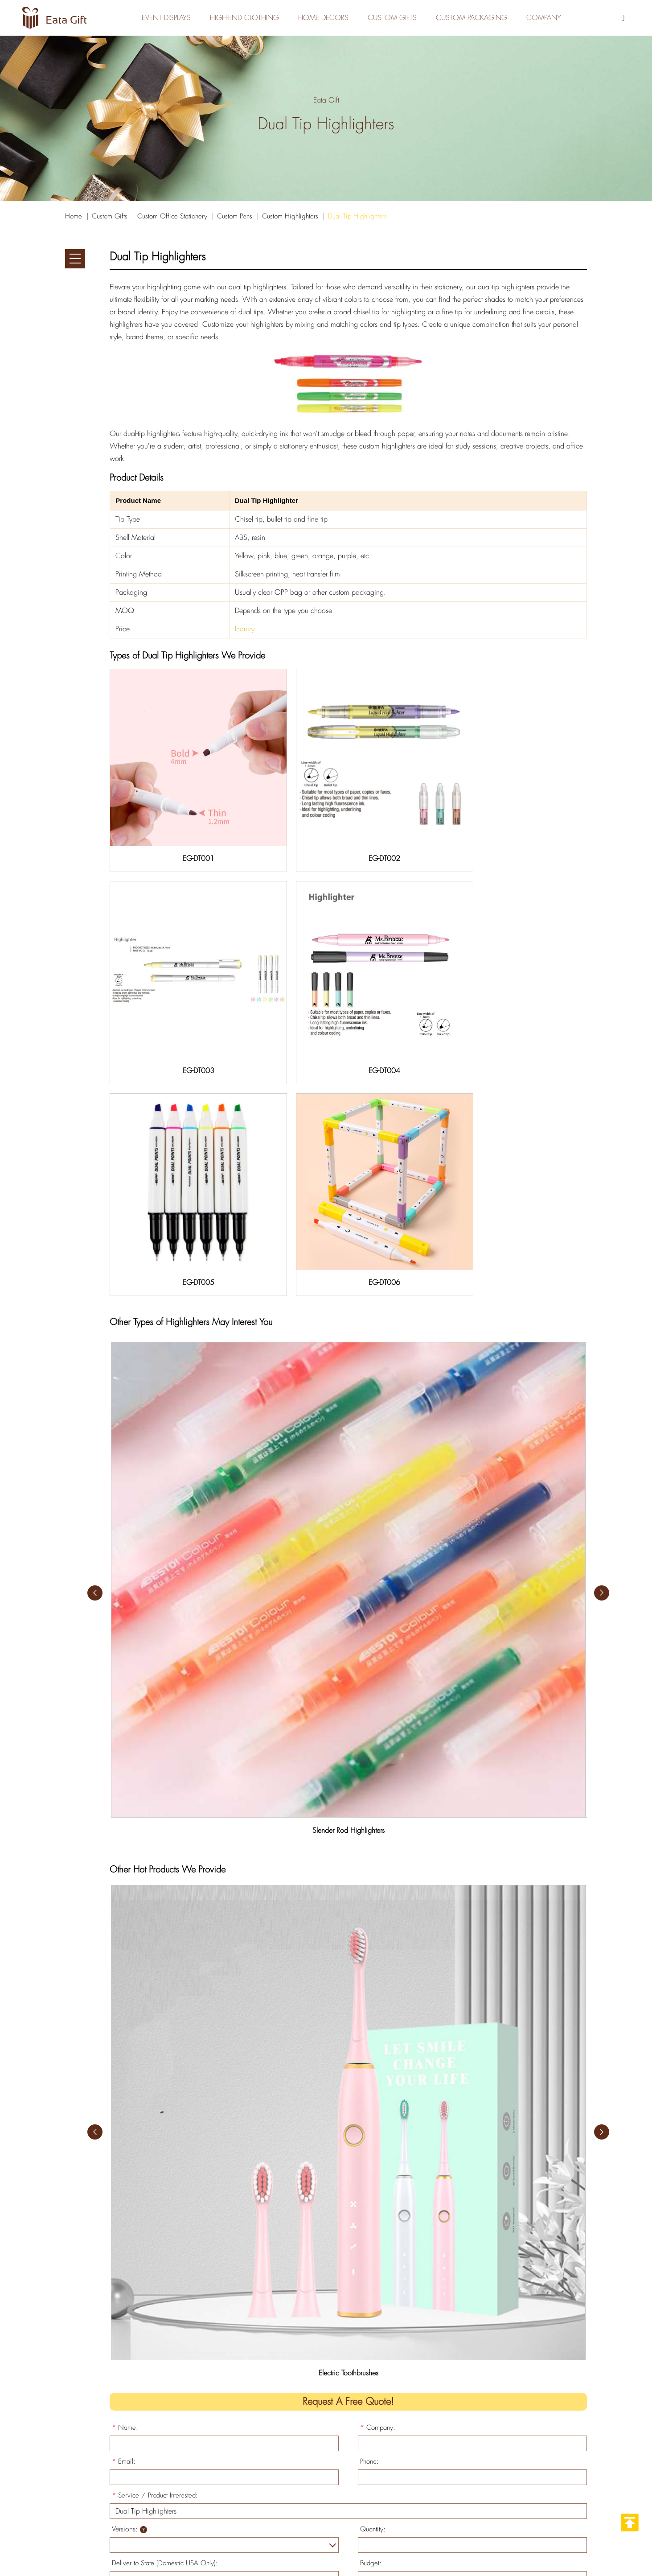 This screenshot has width=652, height=2576. Describe the element at coordinates (244, 629) in the screenshot. I see `Inquiry` at that location.